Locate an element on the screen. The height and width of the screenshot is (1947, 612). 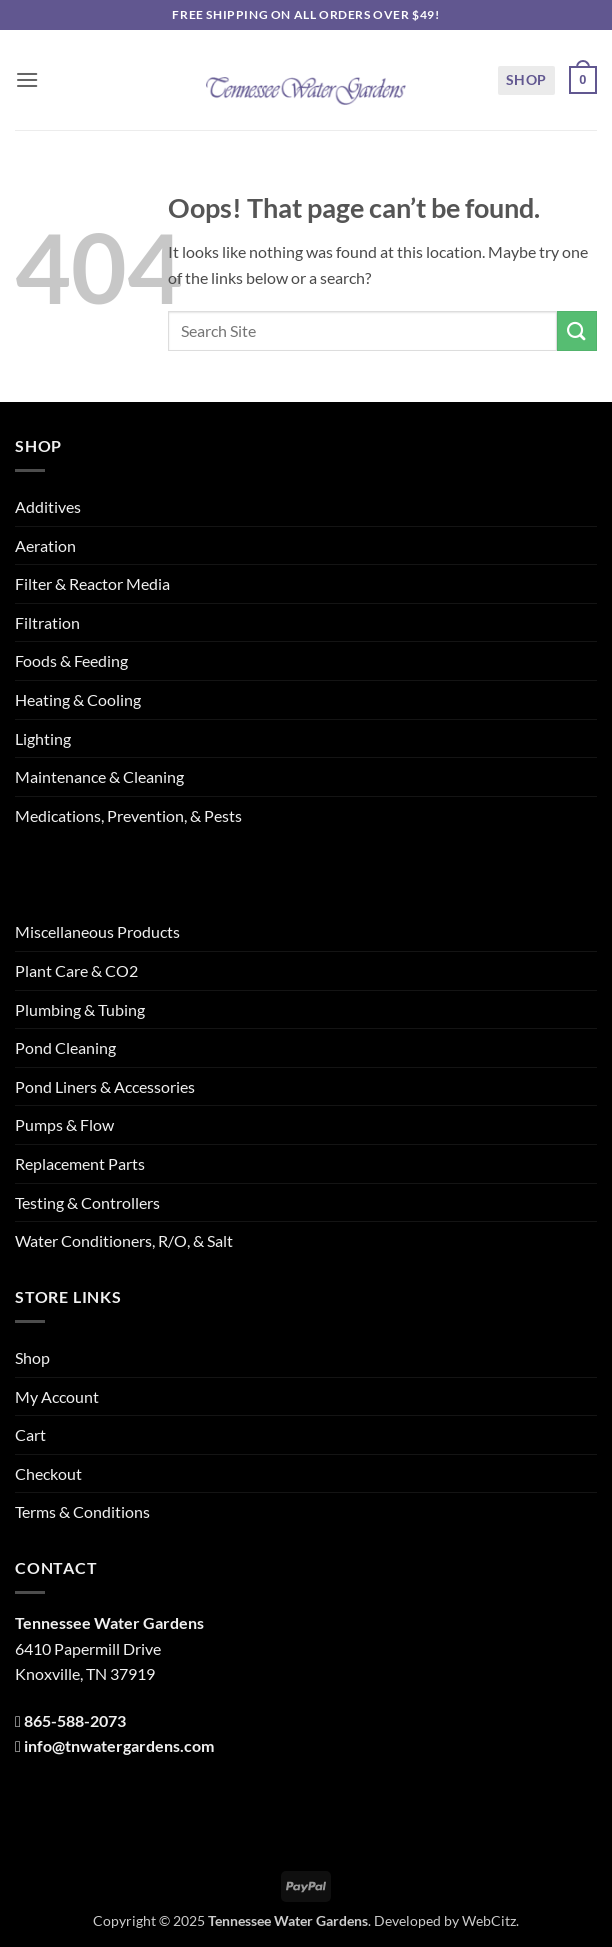
Plant Care & CO2 is located at coordinates (76, 970).